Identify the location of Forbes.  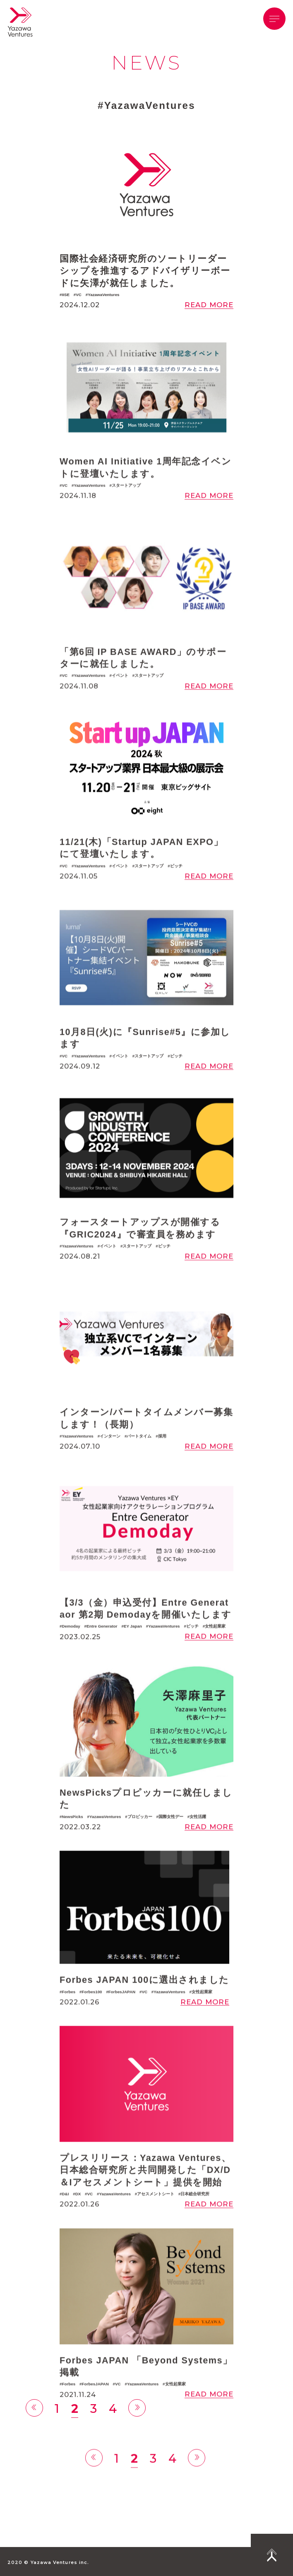
(68, 2013).